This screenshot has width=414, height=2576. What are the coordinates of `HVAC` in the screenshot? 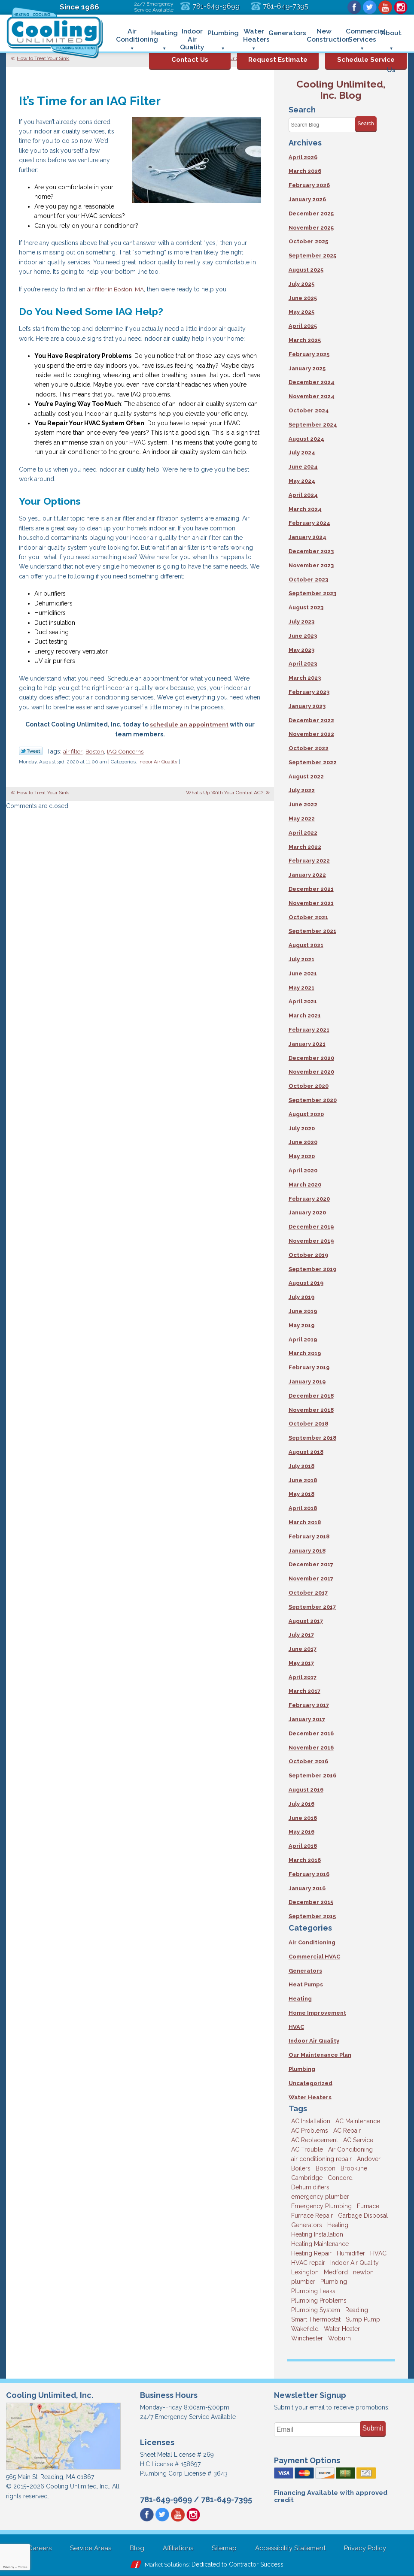 It's located at (296, 2027).